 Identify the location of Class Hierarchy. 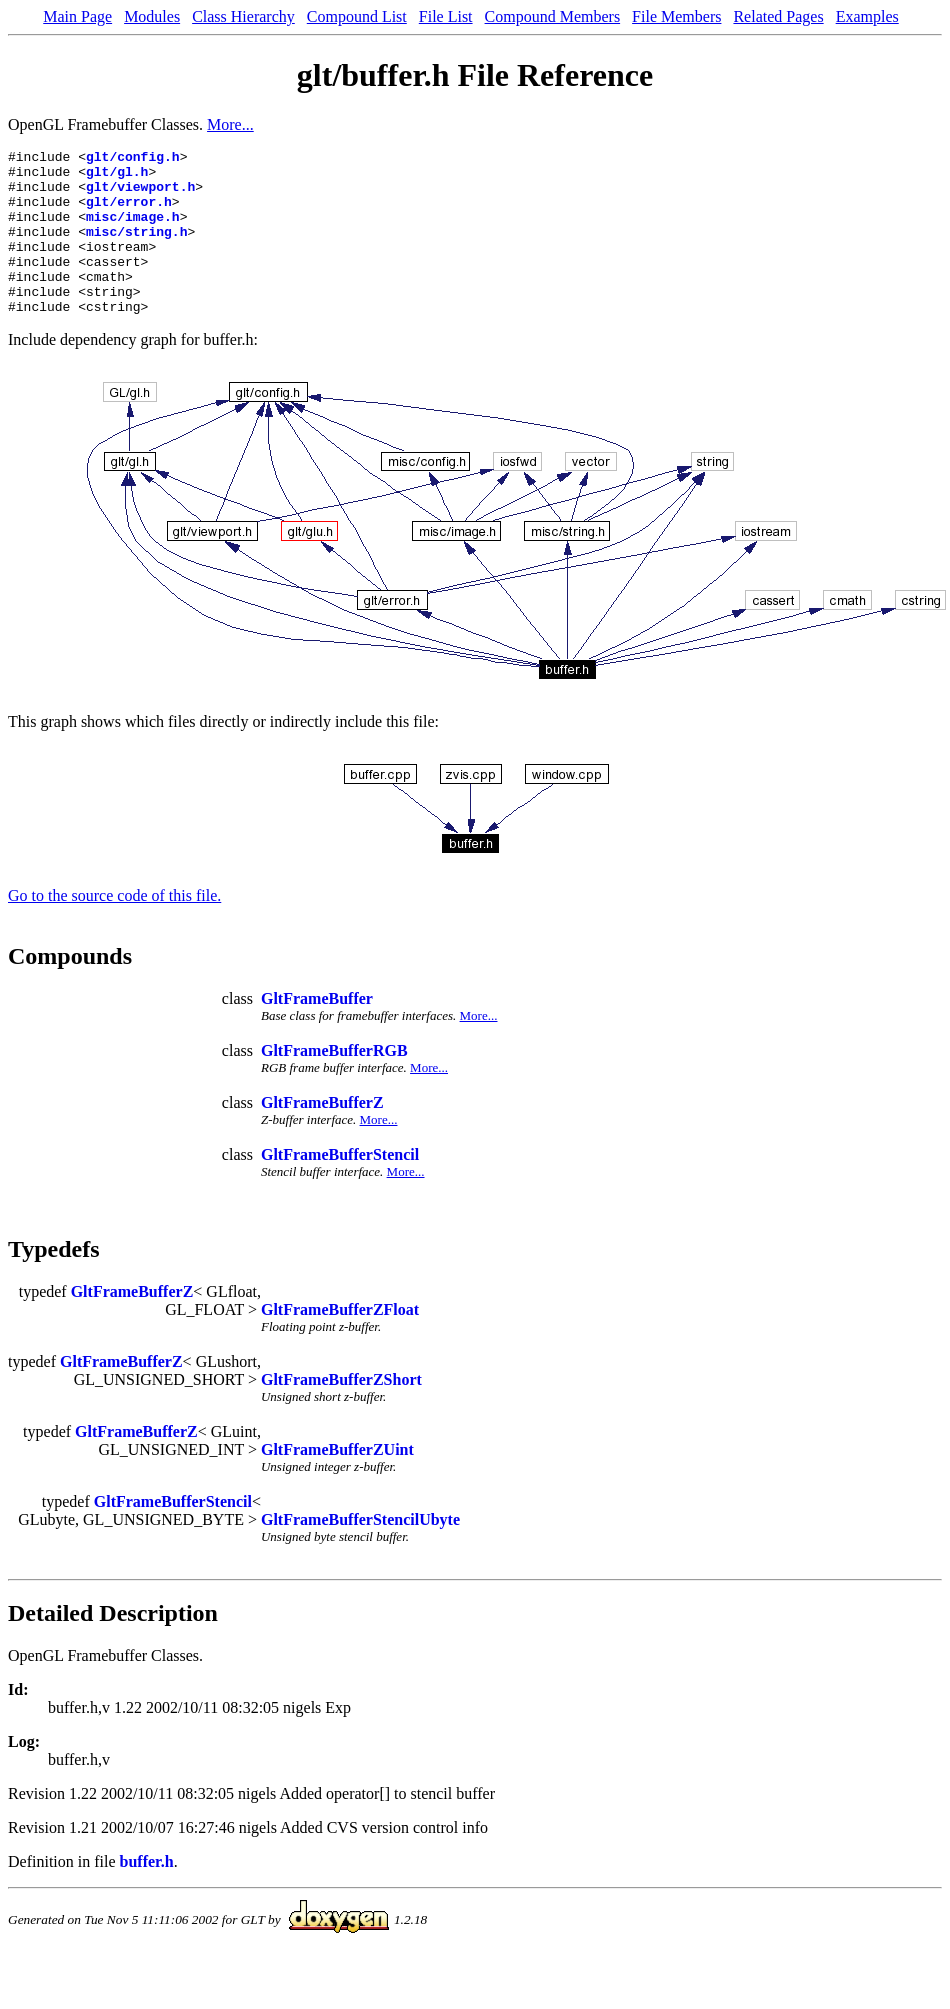
(243, 16).